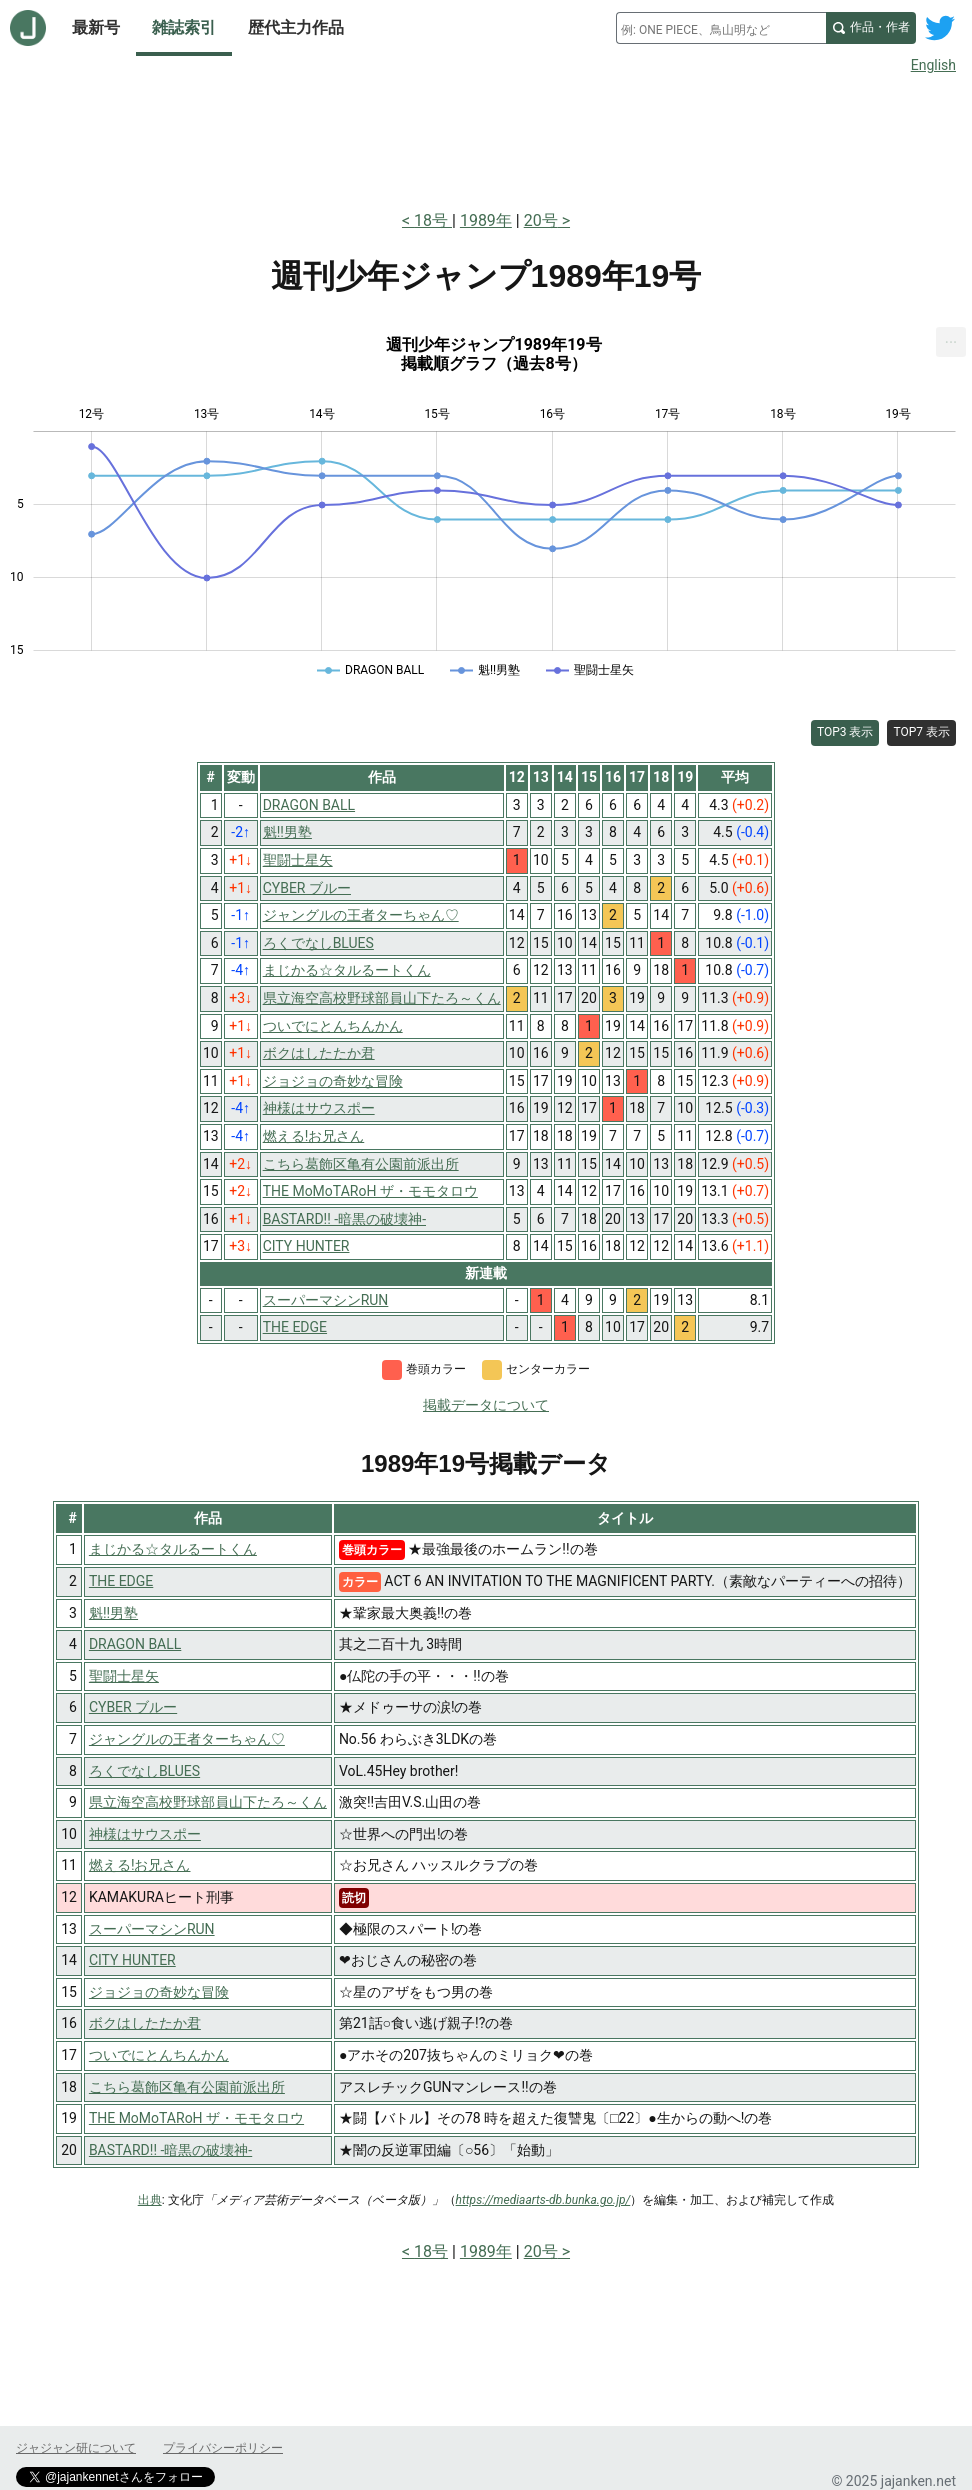 Image resolution: width=972 pixels, height=2490 pixels. I want to click on TOP7 表示, so click(921, 732).